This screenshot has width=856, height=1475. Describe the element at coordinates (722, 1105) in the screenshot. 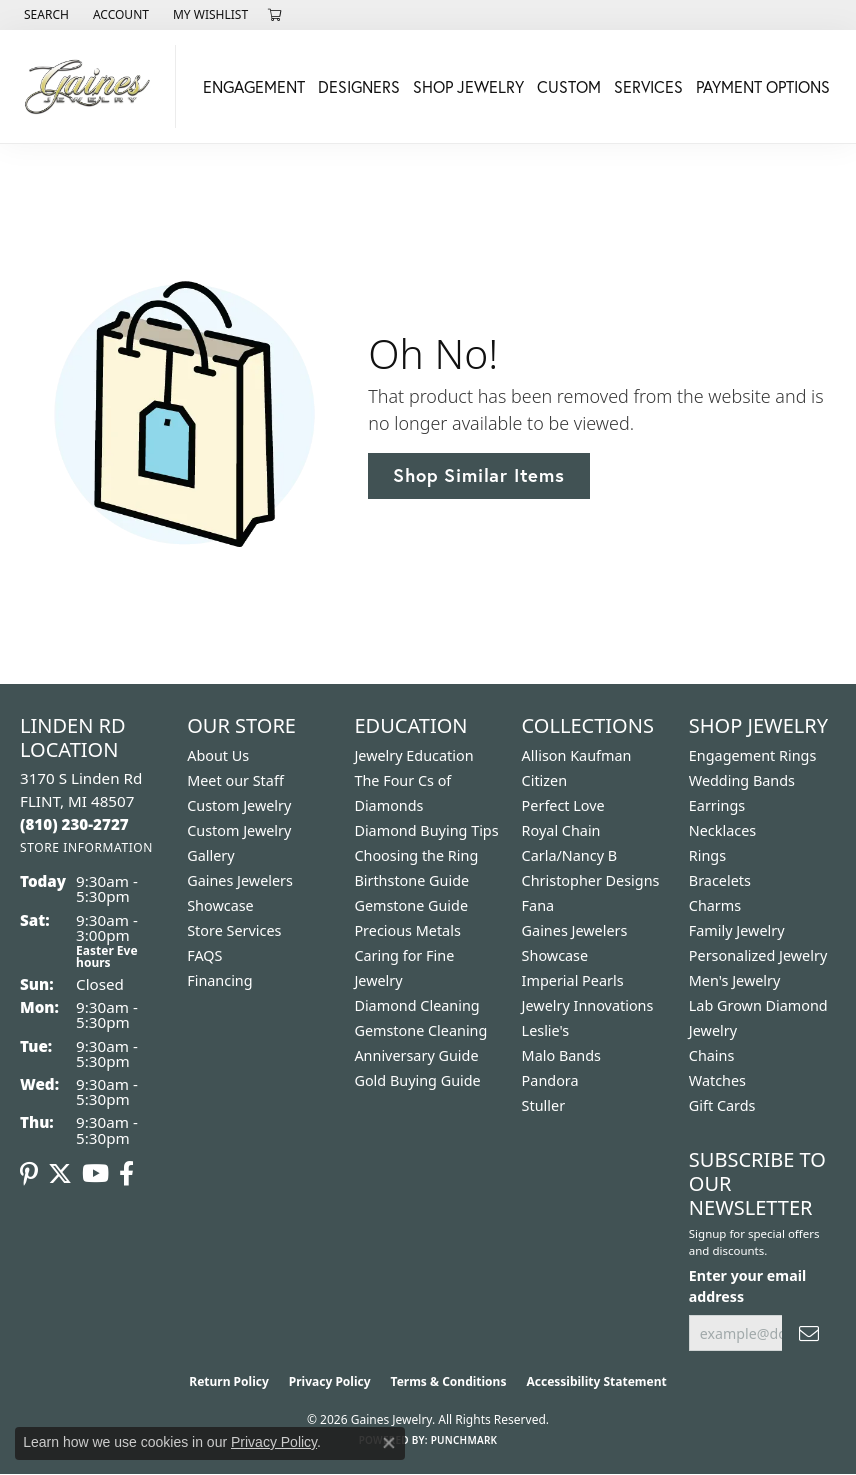

I see `Gift Cards [menuitem]` at that location.